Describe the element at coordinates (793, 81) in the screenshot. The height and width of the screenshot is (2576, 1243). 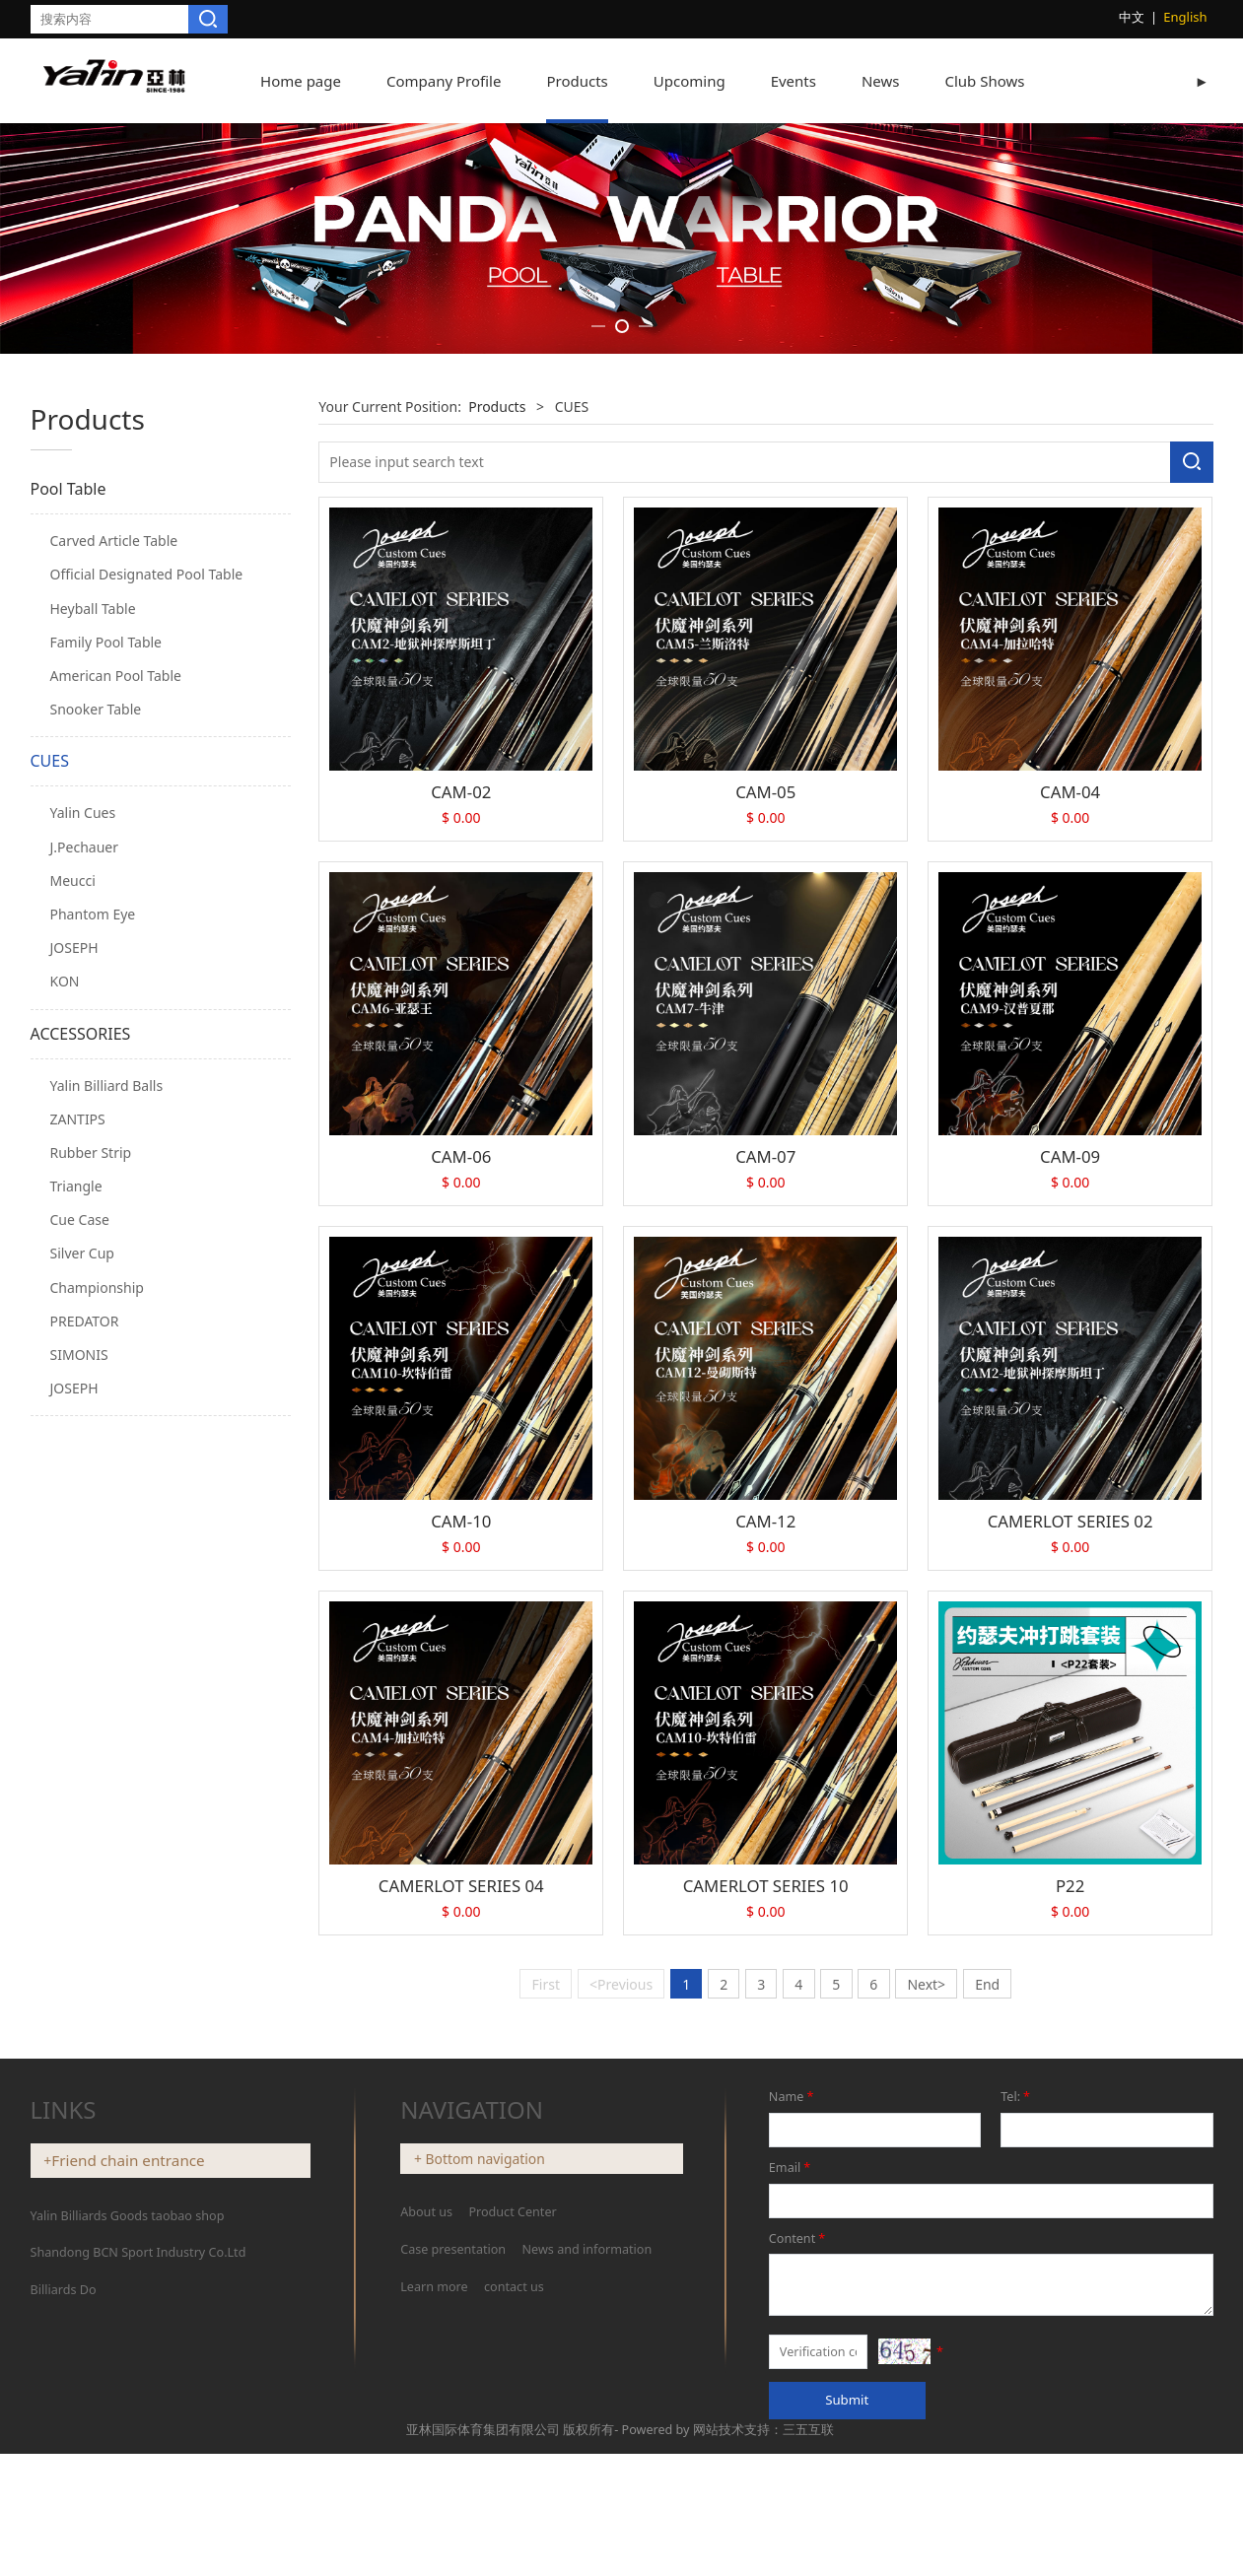
I see `Events` at that location.